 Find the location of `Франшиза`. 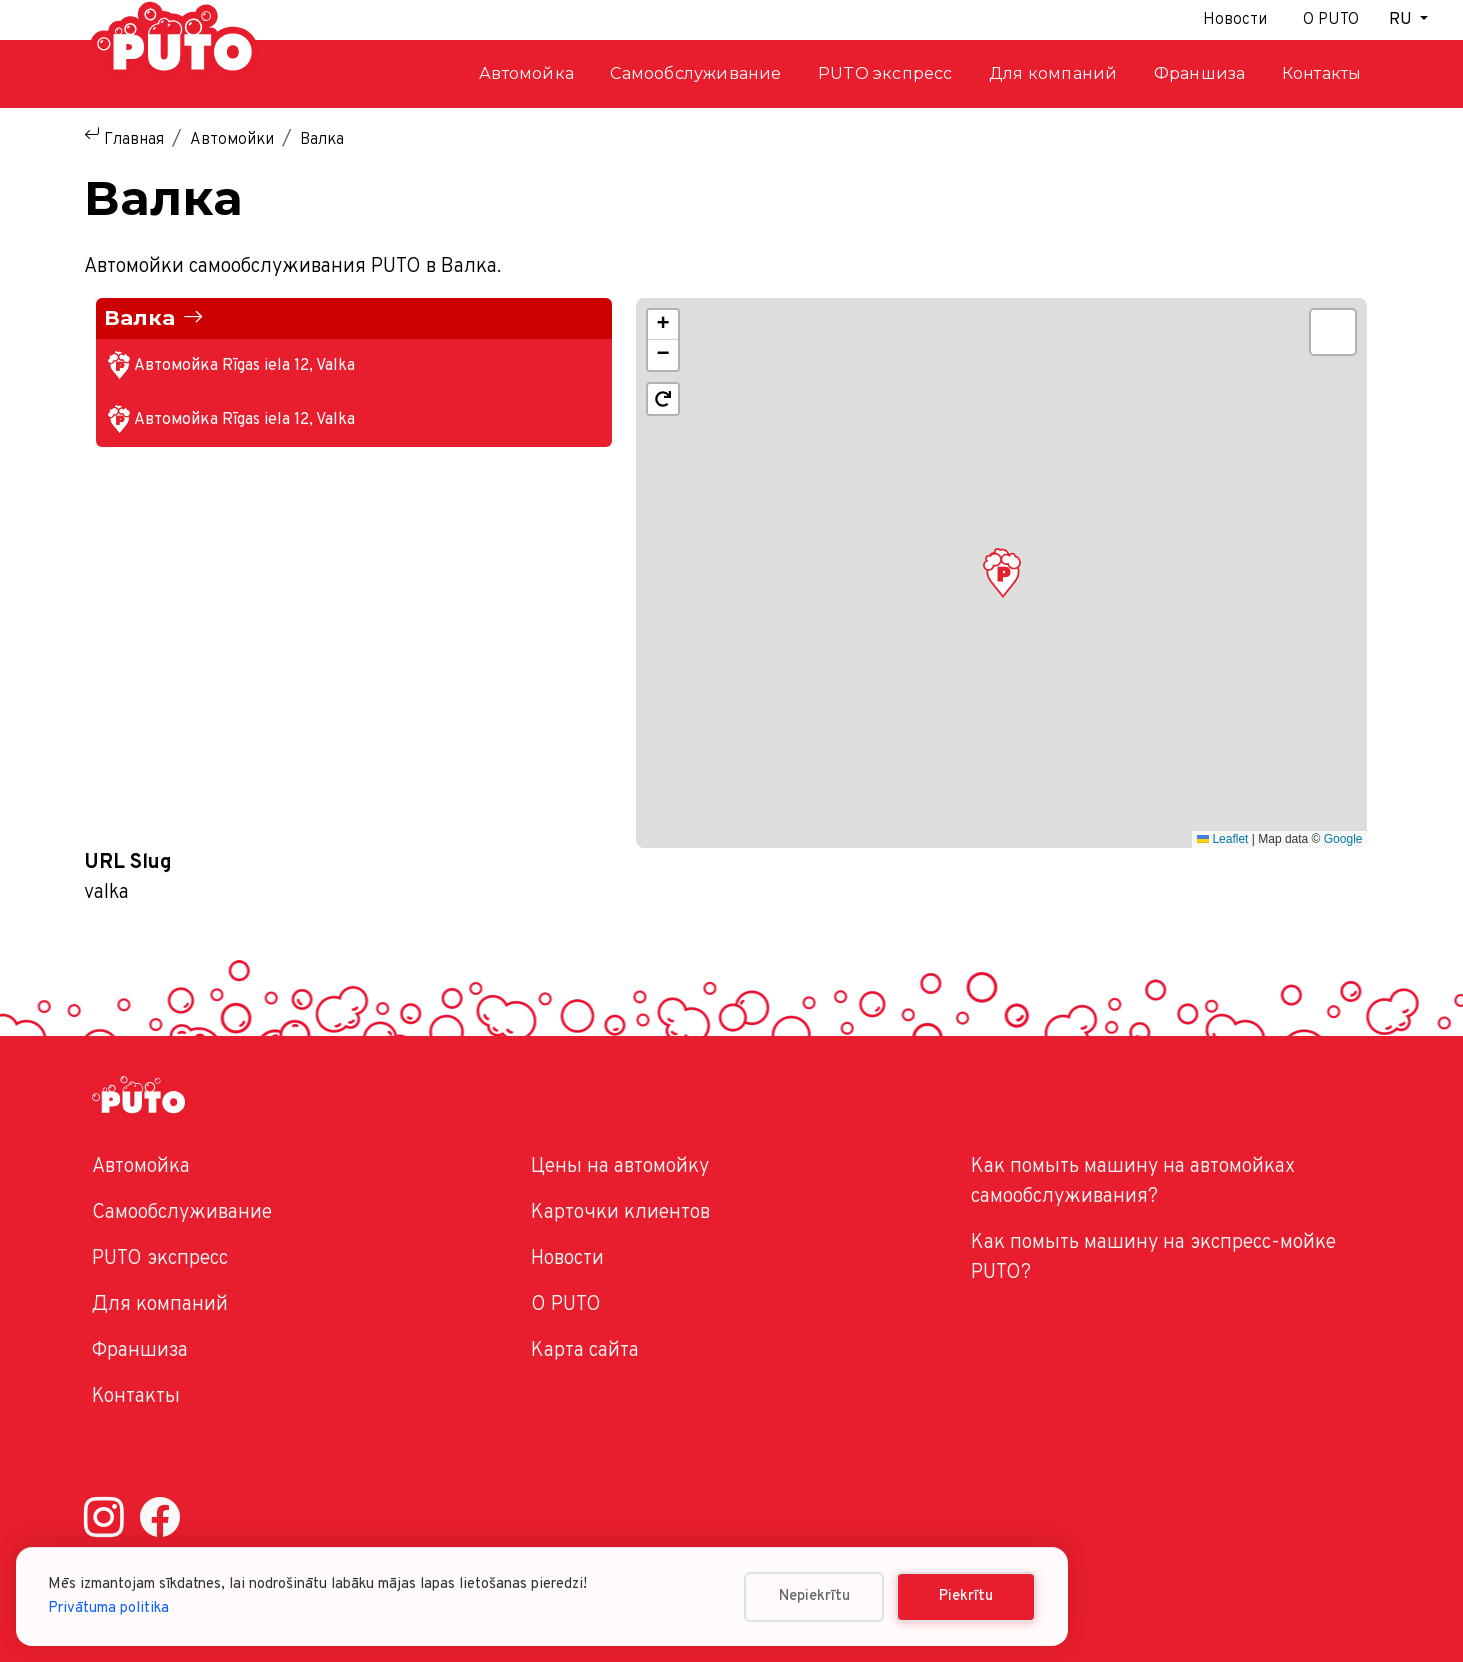

Франшиза is located at coordinates (1200, 73).